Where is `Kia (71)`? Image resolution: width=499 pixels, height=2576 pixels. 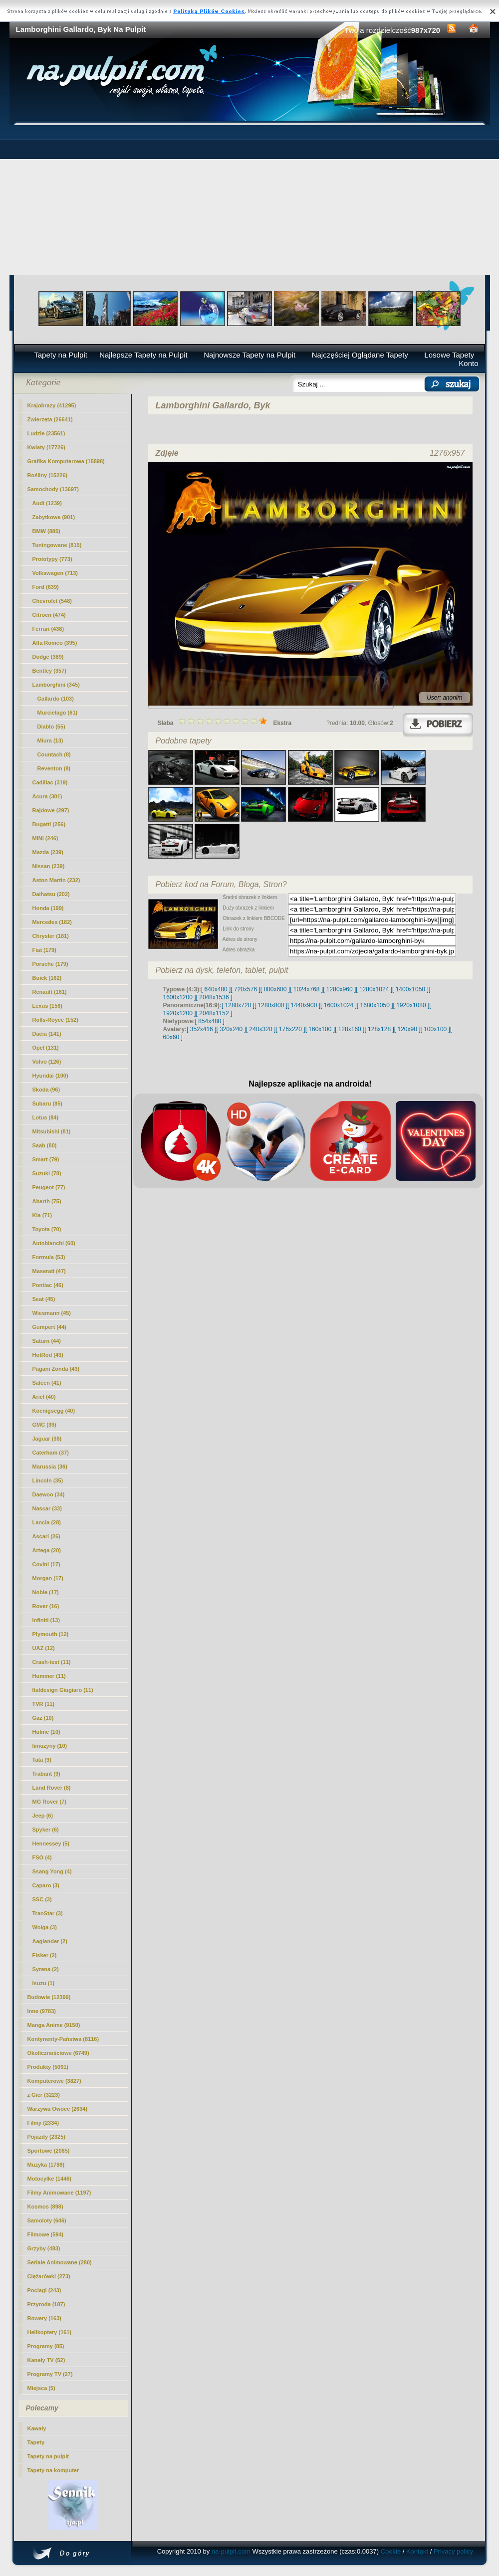 Kia (71) is located at coordinates (42, 1215).